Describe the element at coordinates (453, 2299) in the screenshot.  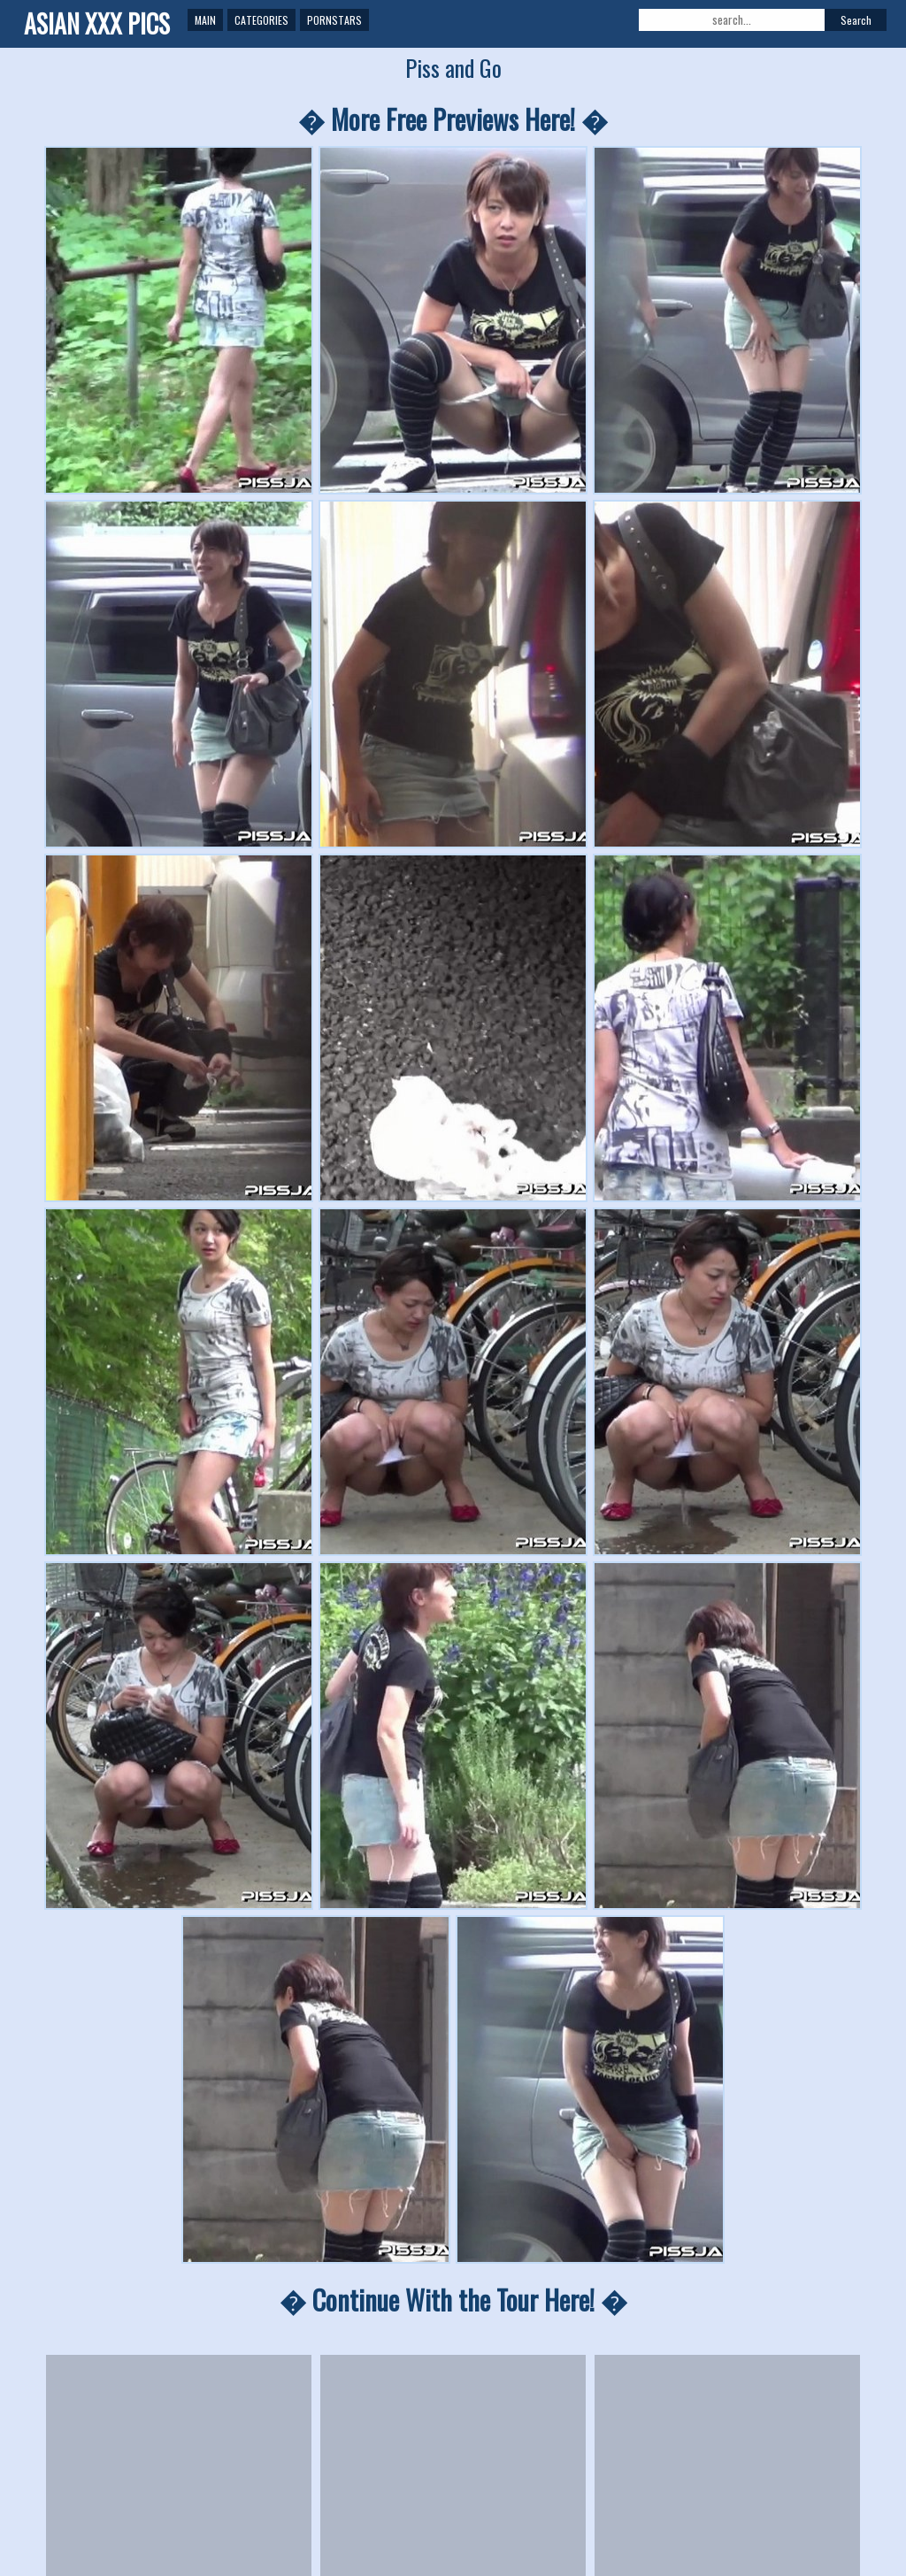
I see `� Continue With the Tour Here! �` at that location.